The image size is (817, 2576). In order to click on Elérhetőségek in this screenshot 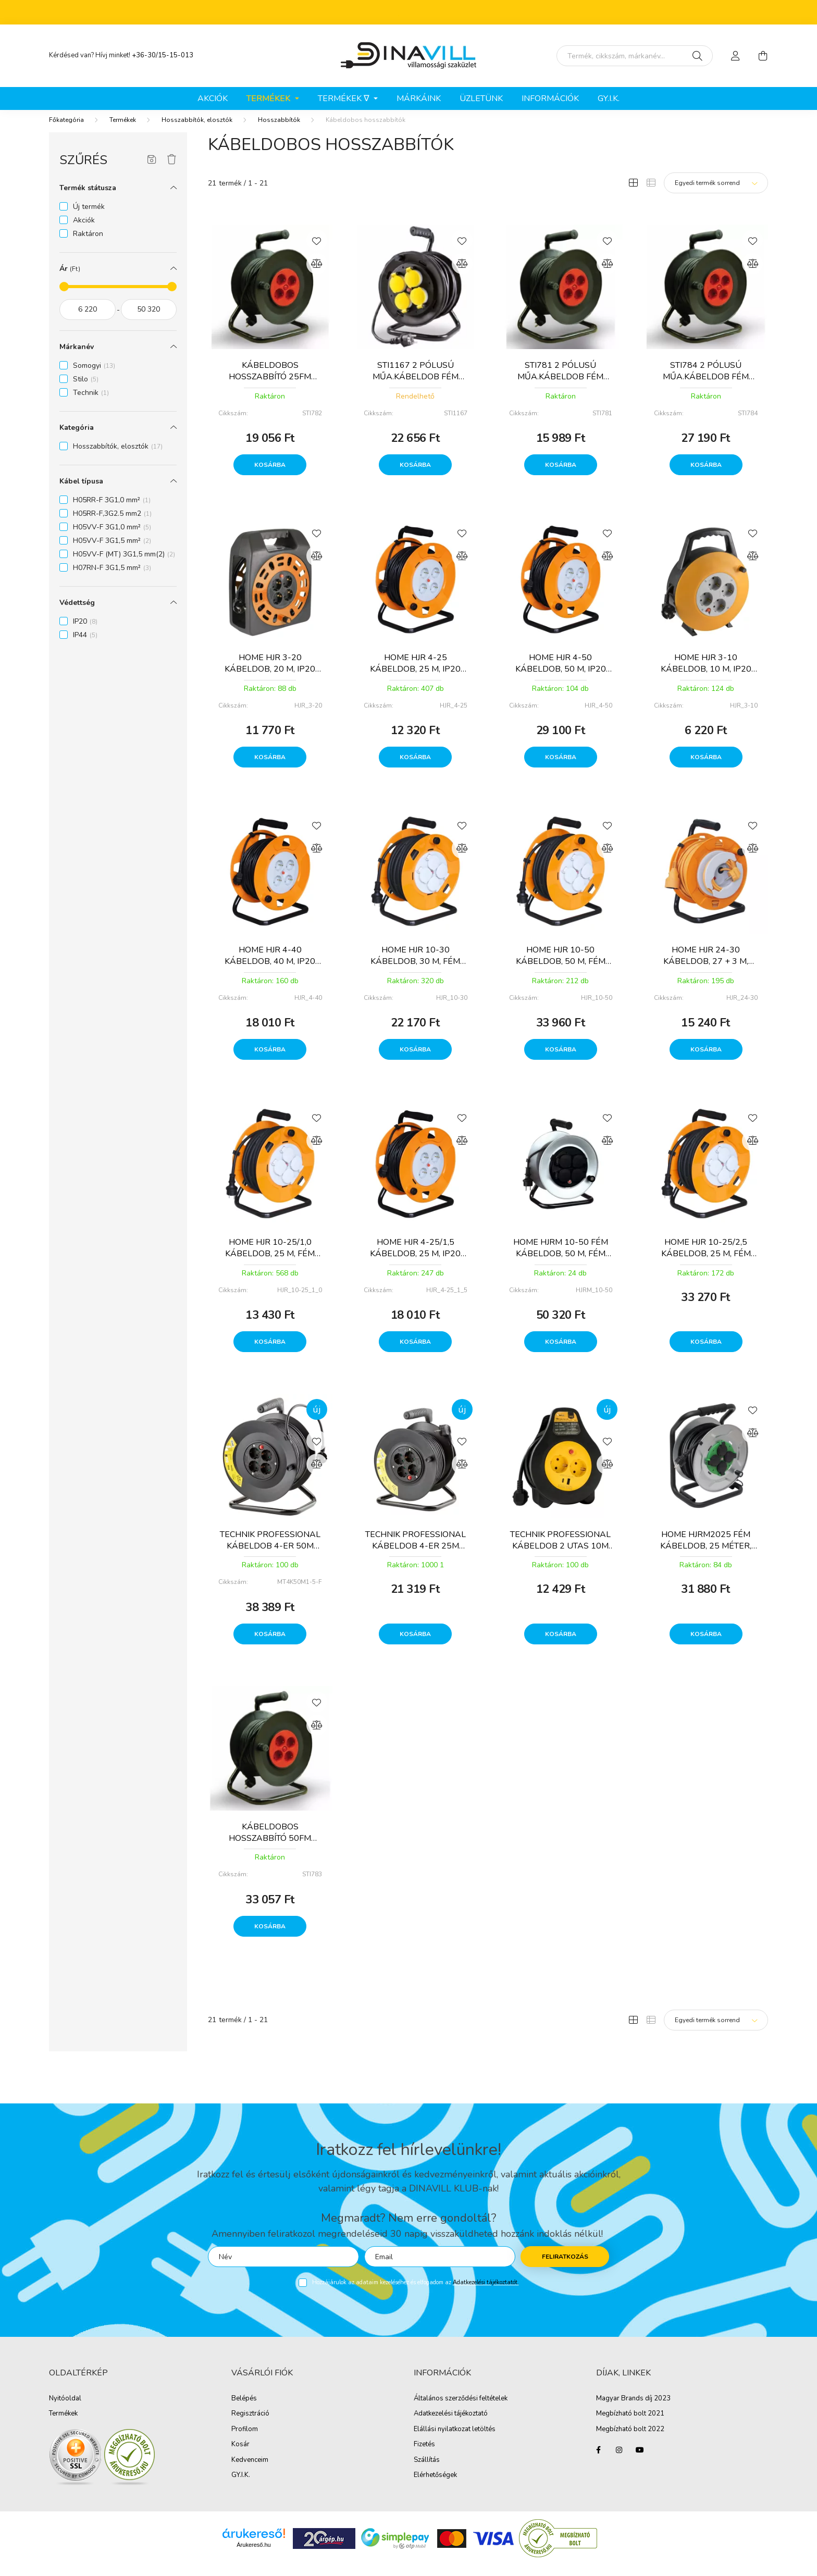, I will do `click(435, 2486)`.